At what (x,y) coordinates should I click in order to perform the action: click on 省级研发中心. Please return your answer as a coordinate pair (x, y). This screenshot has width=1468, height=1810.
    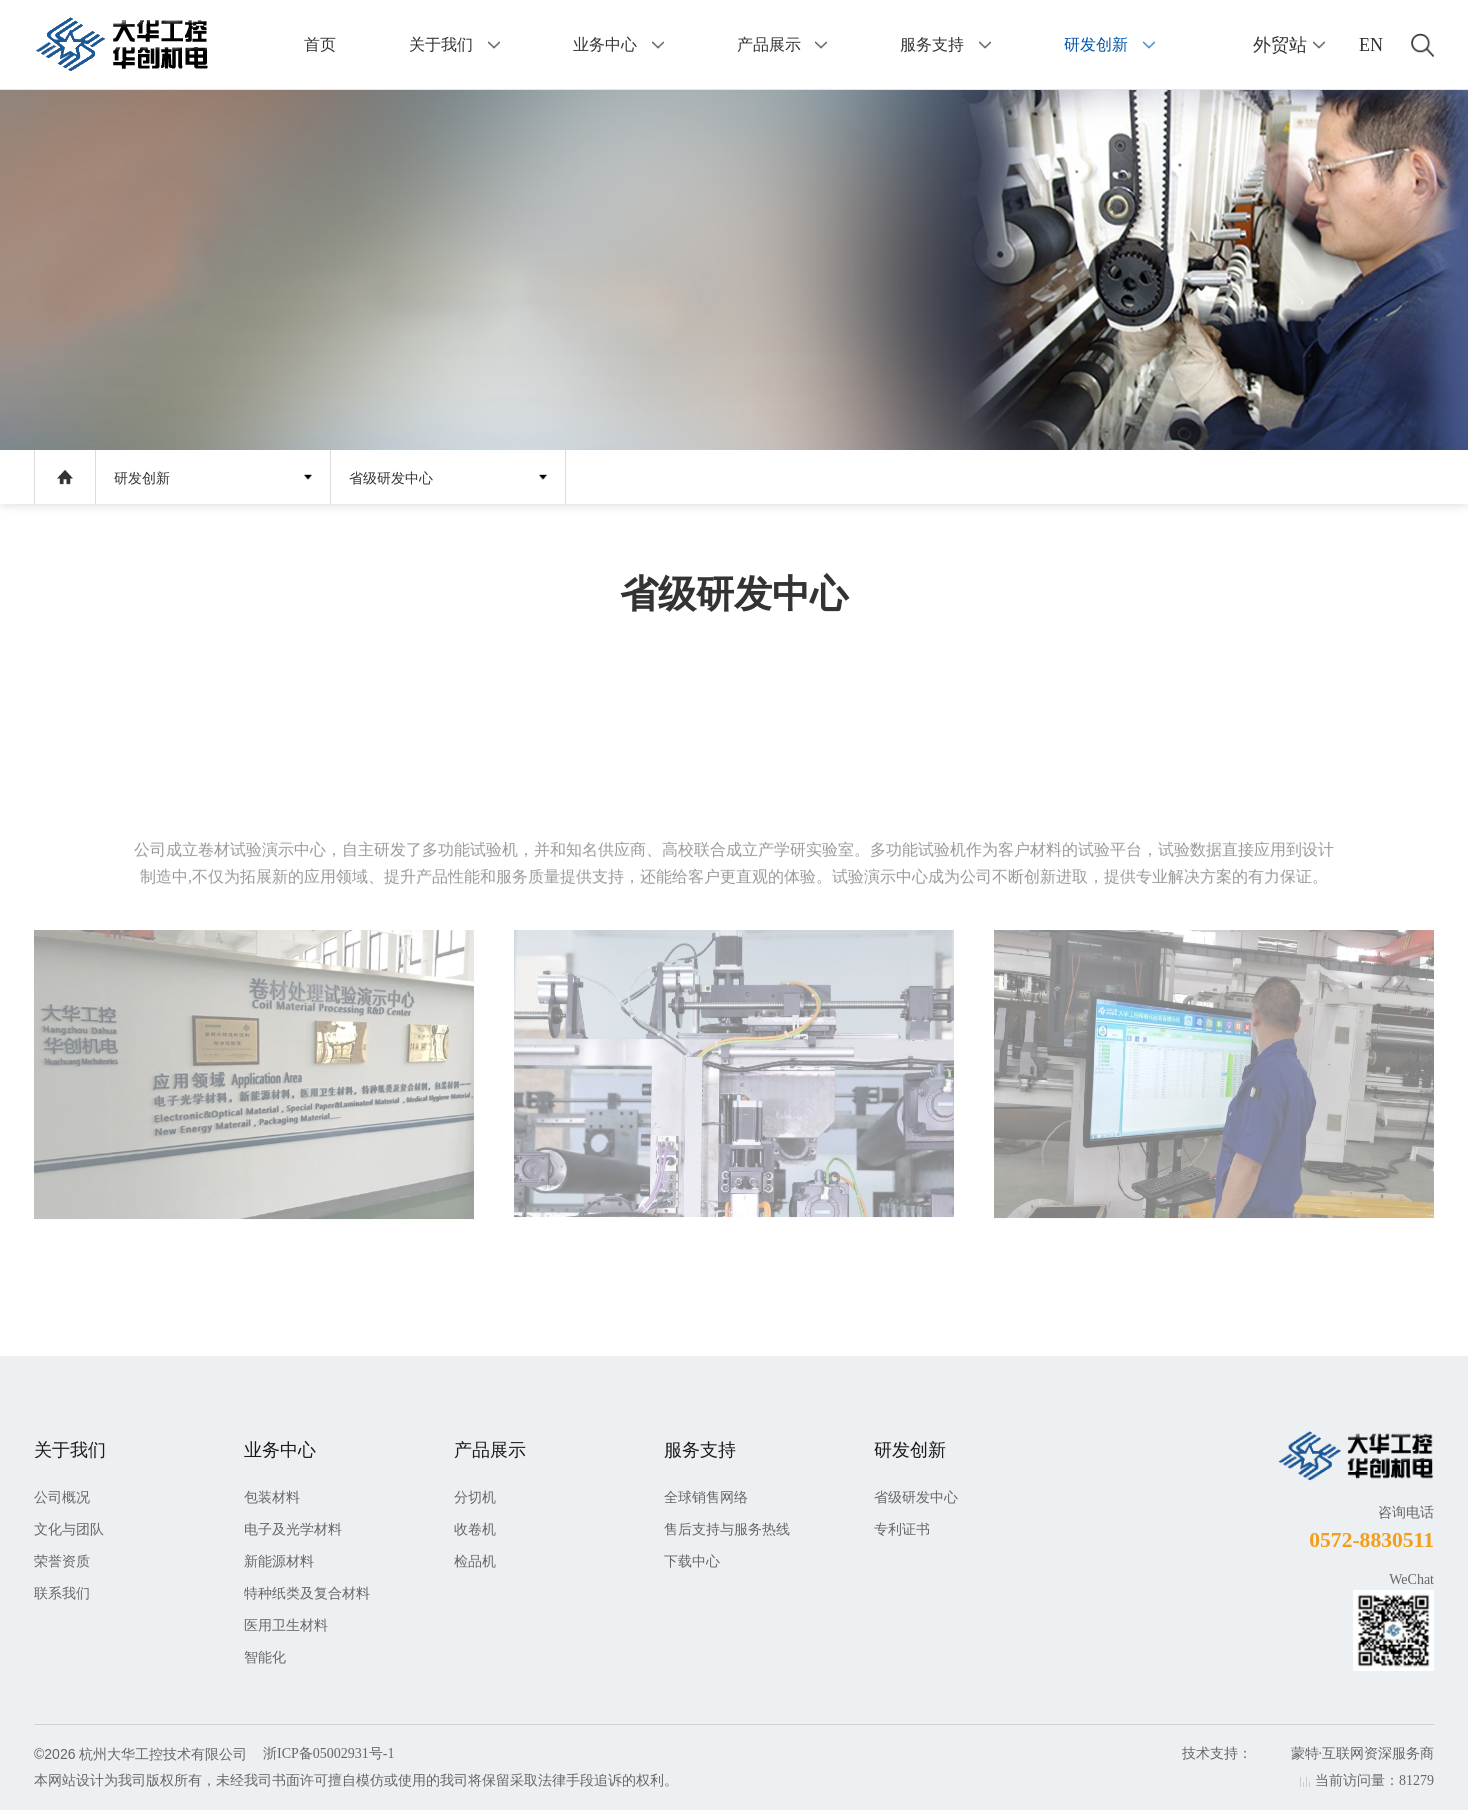
    Looking at the image, I should click on (391, 478).